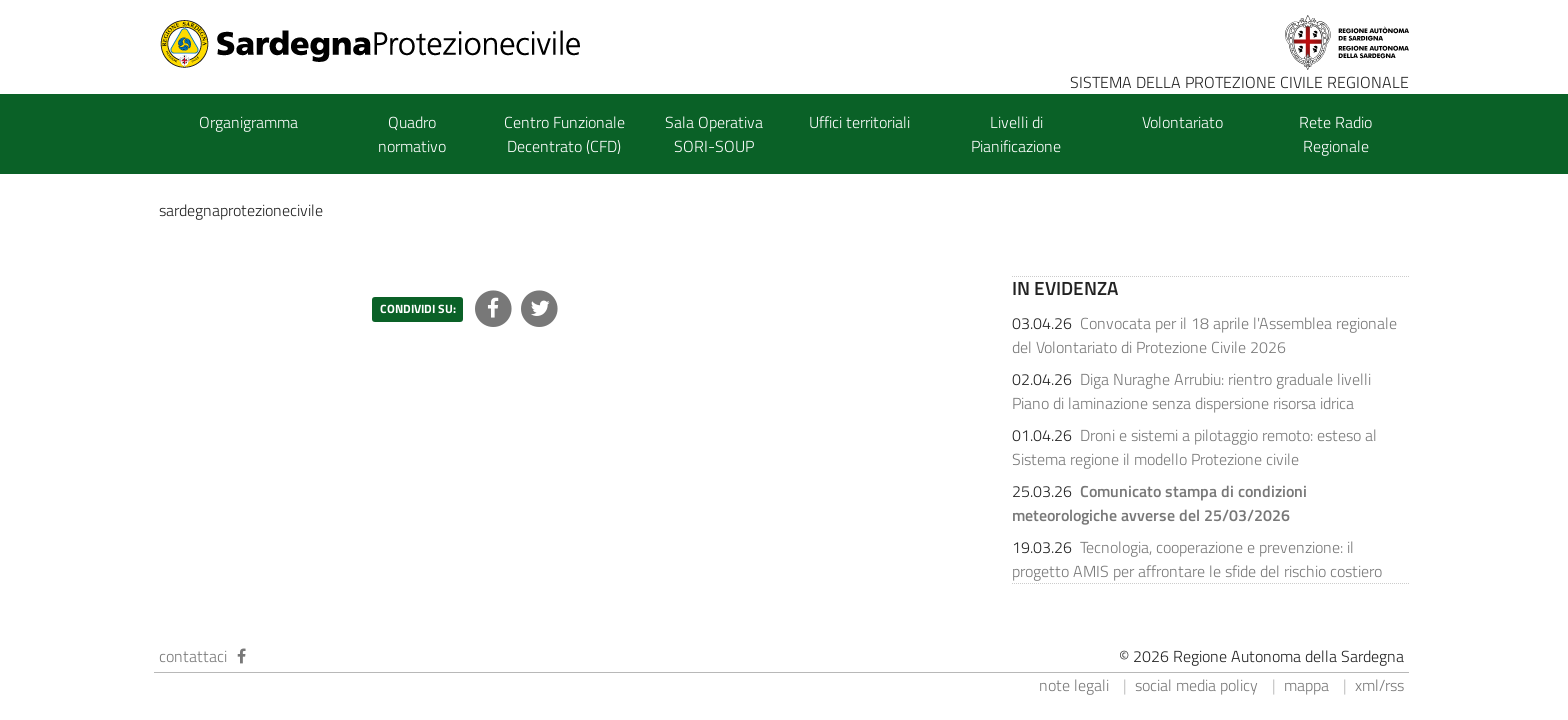  I want to click on social media policy, so click(1196, 685).